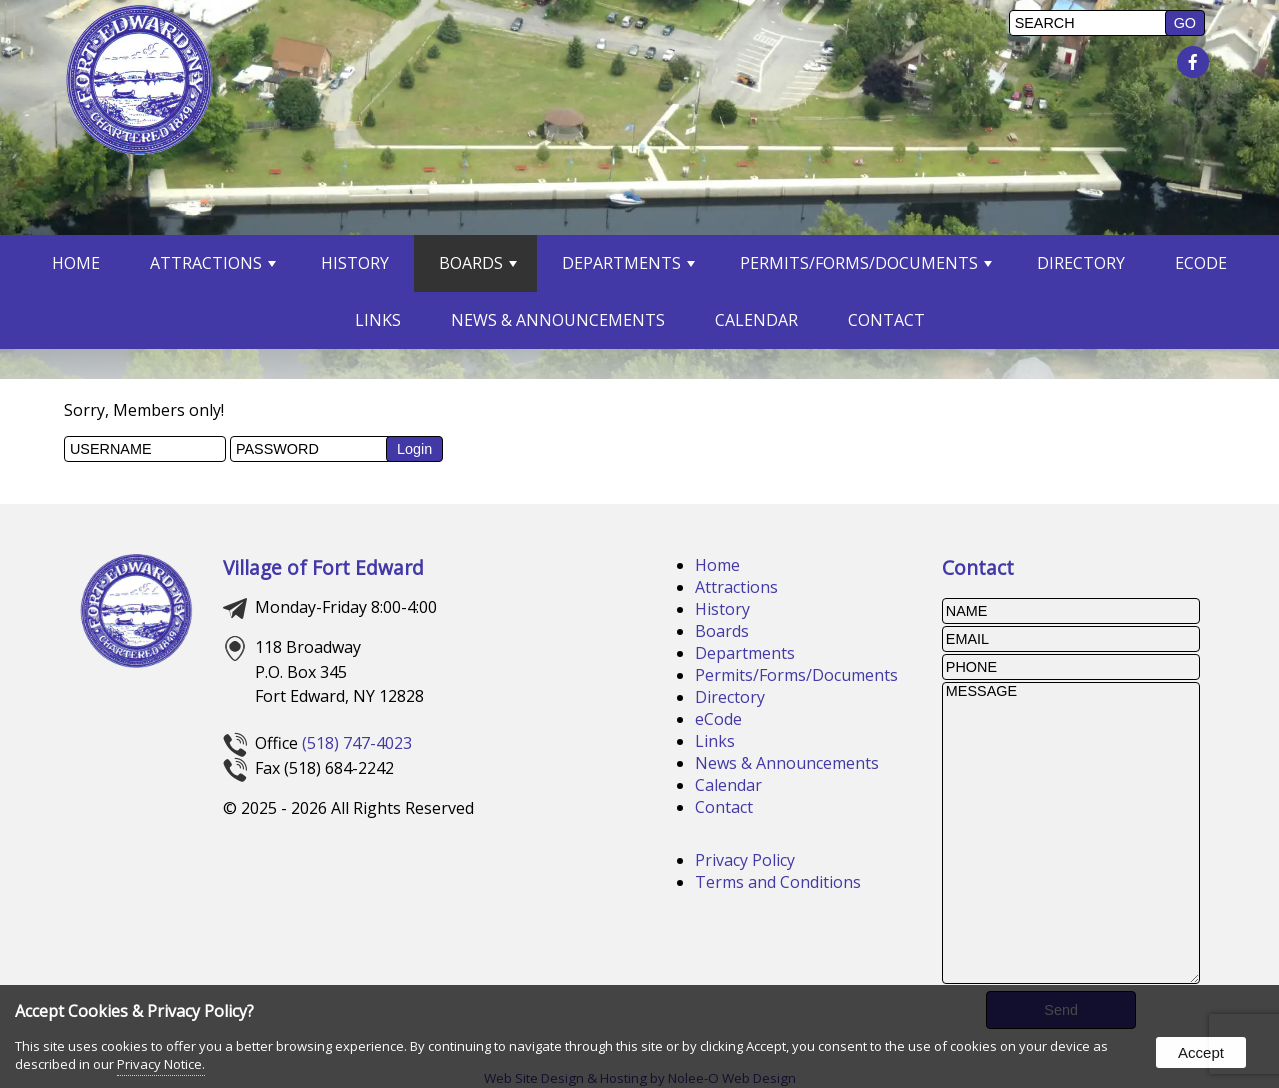  I want to click on Attractions, so click(213, 263).